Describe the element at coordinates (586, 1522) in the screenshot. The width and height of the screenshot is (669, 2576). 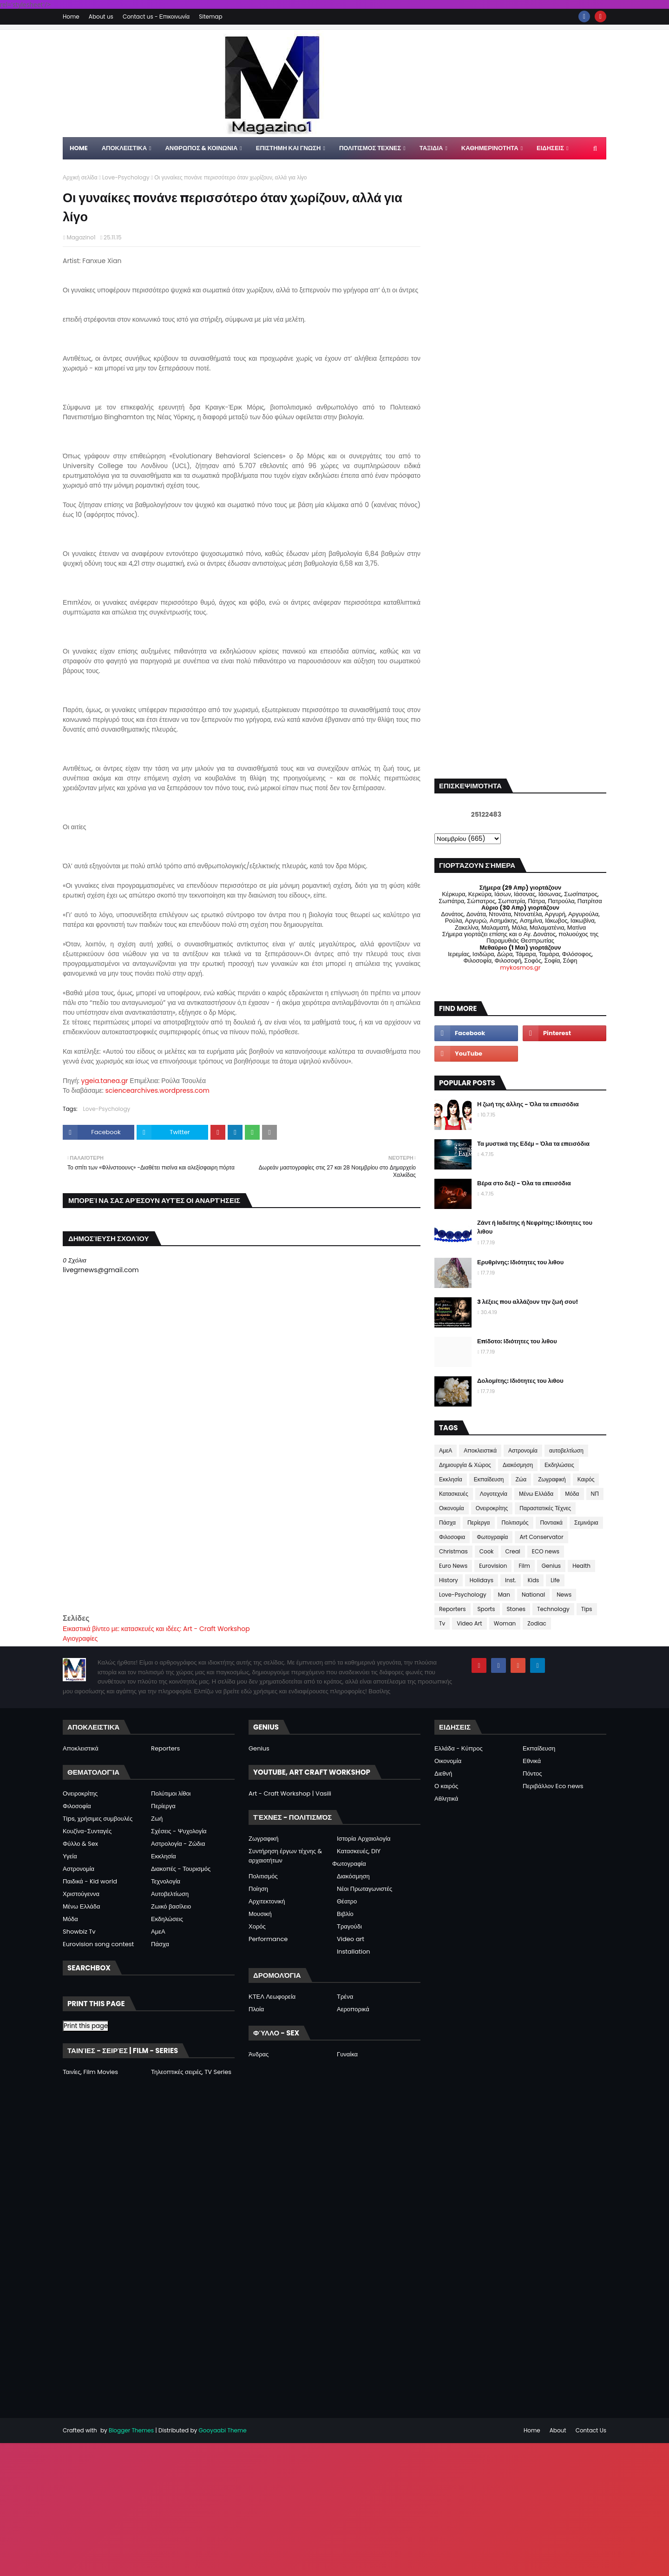
I see `Σεμινάρια` at that location.